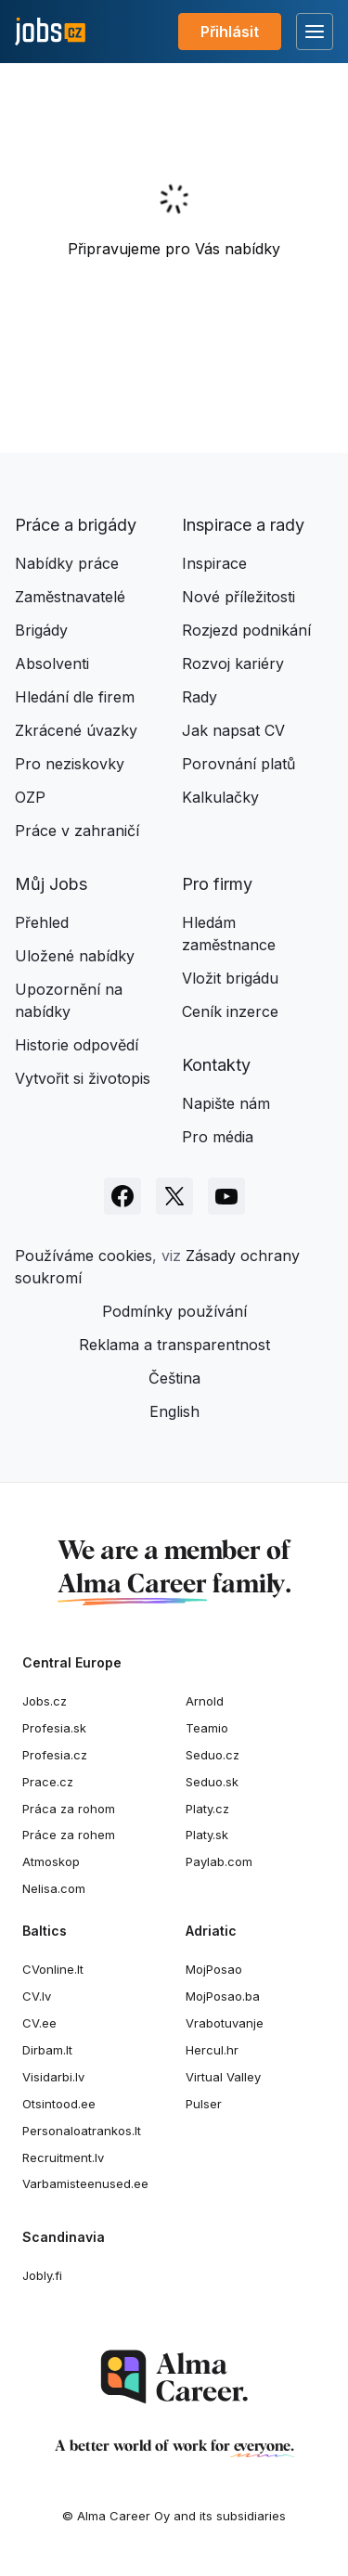 The image size is (348, 2576). What do you see at coordinates (70, 596) in the screenshot?
I see `Zaměstnavatelé` at bounding box center [70, 596].